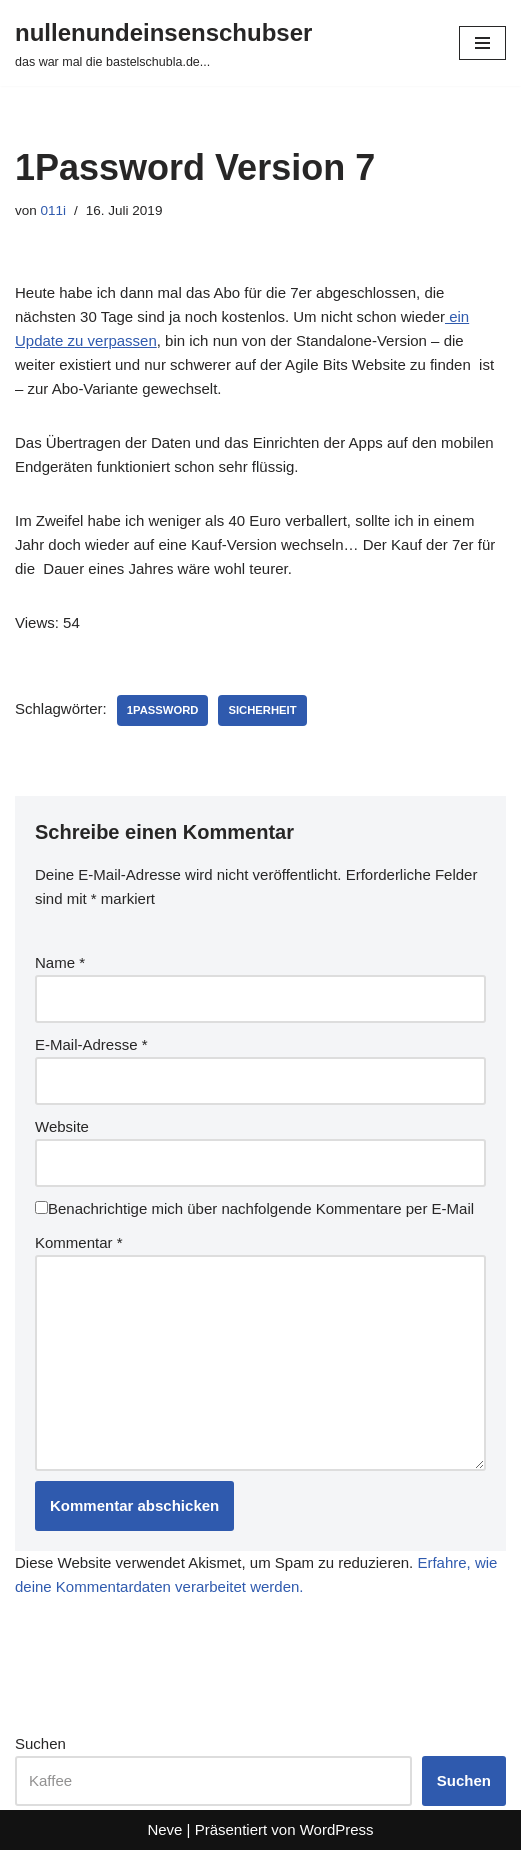 Image resolution: width=521 pixels, height=1850 pixels. What do you see at coordinates (163, 43) in the screenshot?
I see `[nullenundeinsenschubser das war mal die bastelschubla.de...]` at bounding box center [163, 43].